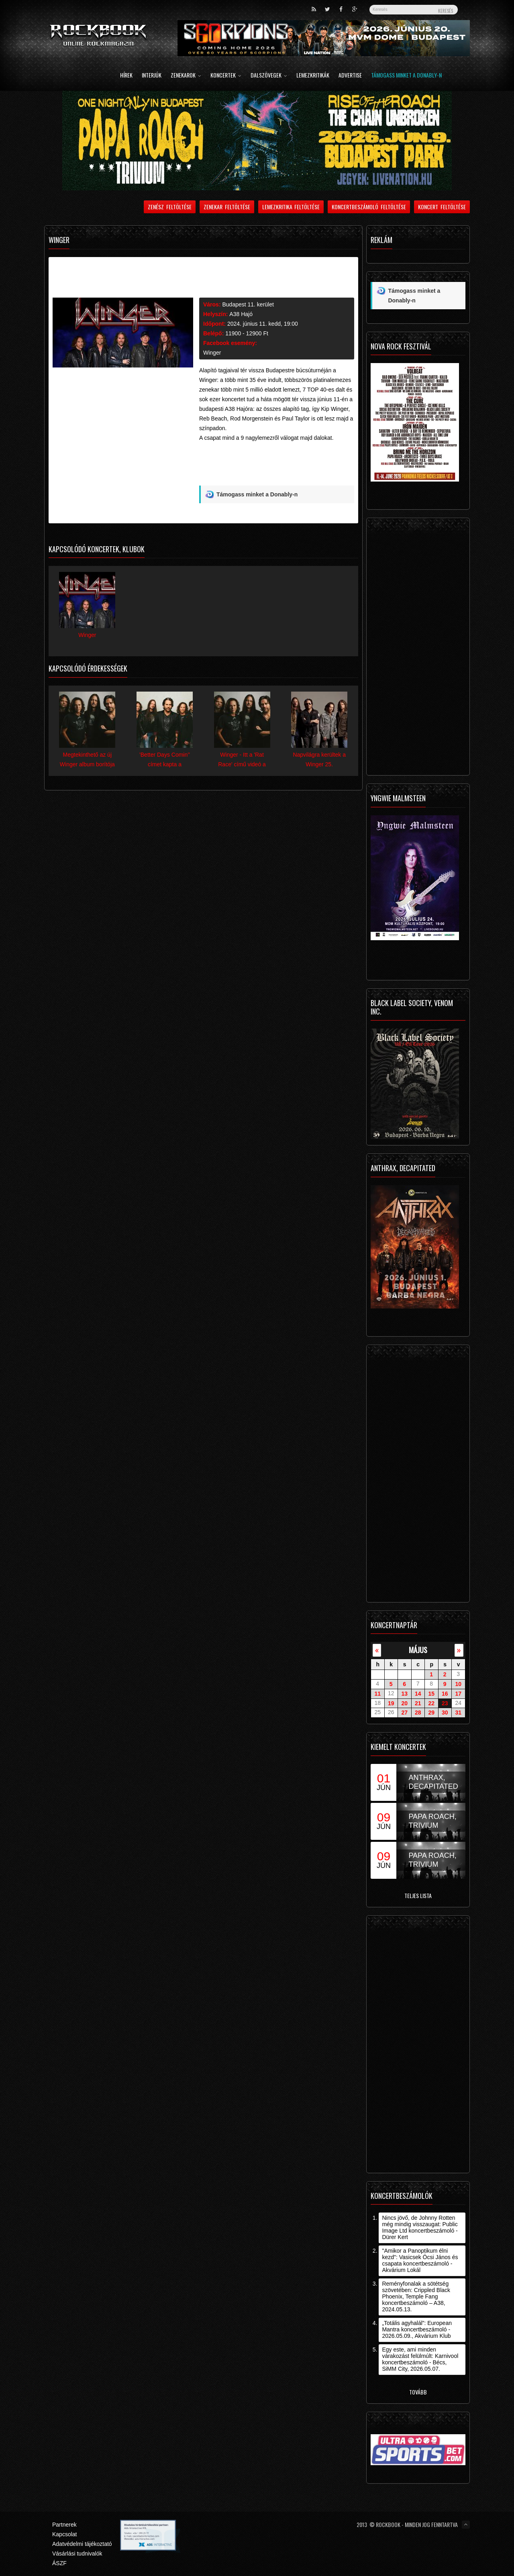  What do you see at coordinates (417, 2329) in the screenshot?
I see `„Totális agyhalál”: European Mantra koncertbeszámoló - 2026.05.09., Akvárium Klub` at bounding box center [417, 2329].